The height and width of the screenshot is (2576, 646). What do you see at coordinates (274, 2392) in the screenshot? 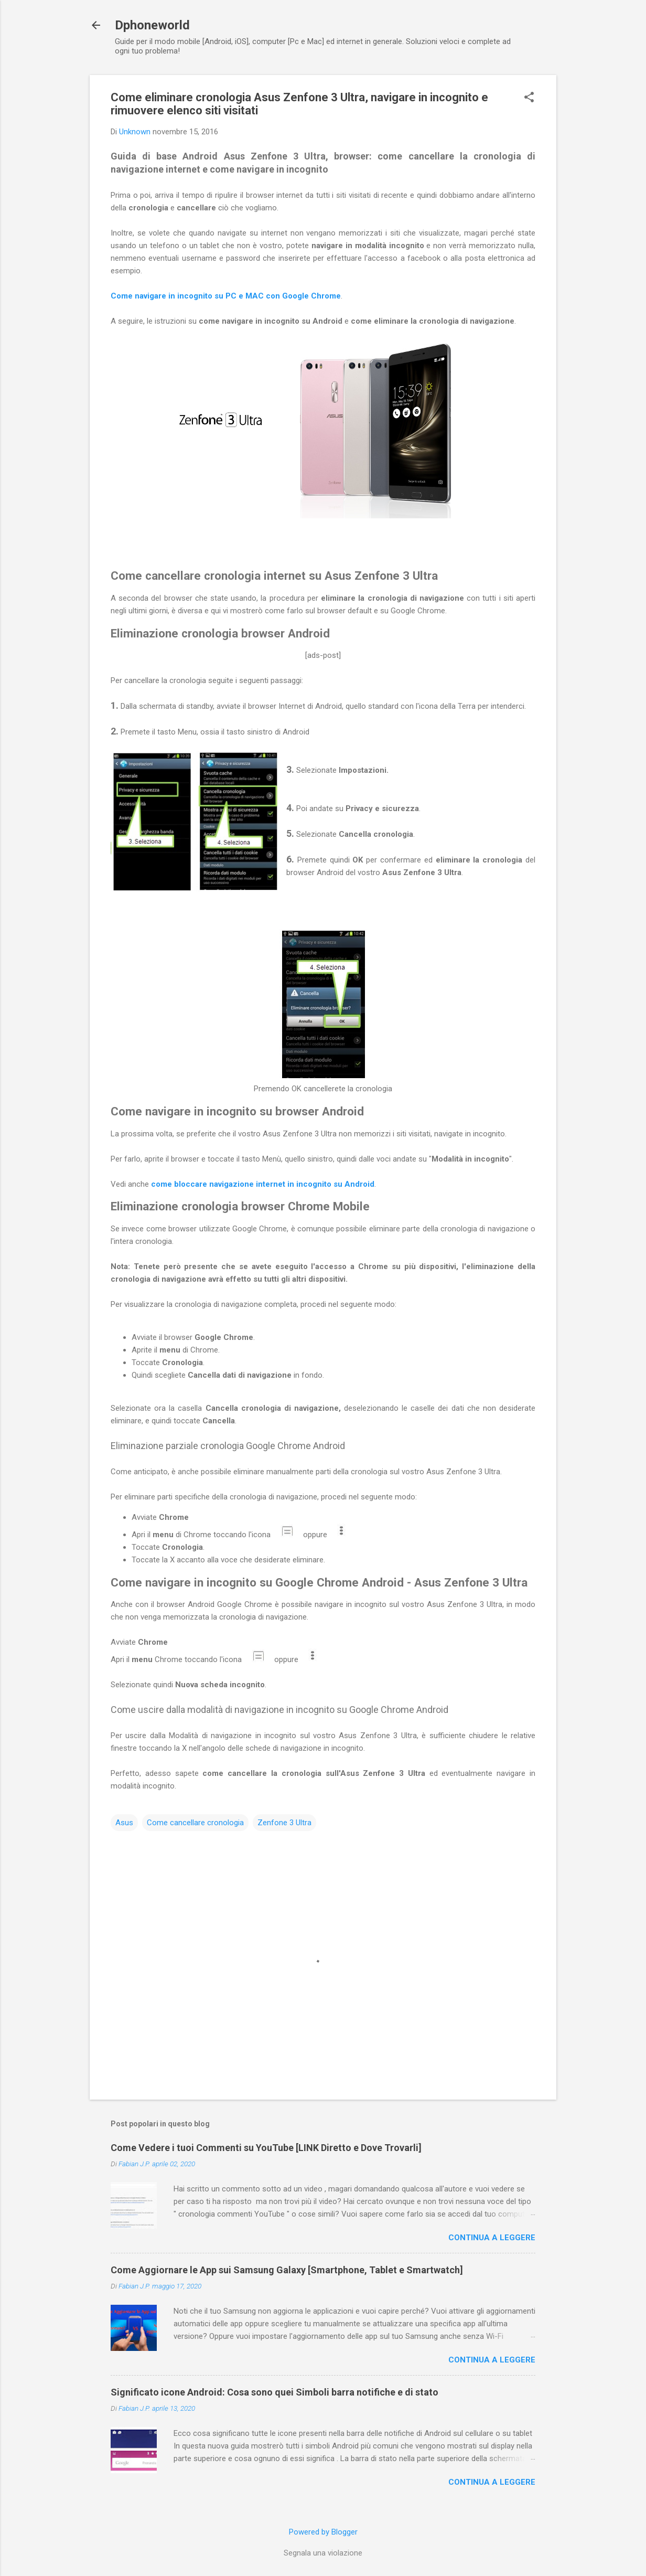
I see `Significato icone Android: Cosa sono quei Simboli barra notifiche e di stato` at bounding box center [274, 2392].